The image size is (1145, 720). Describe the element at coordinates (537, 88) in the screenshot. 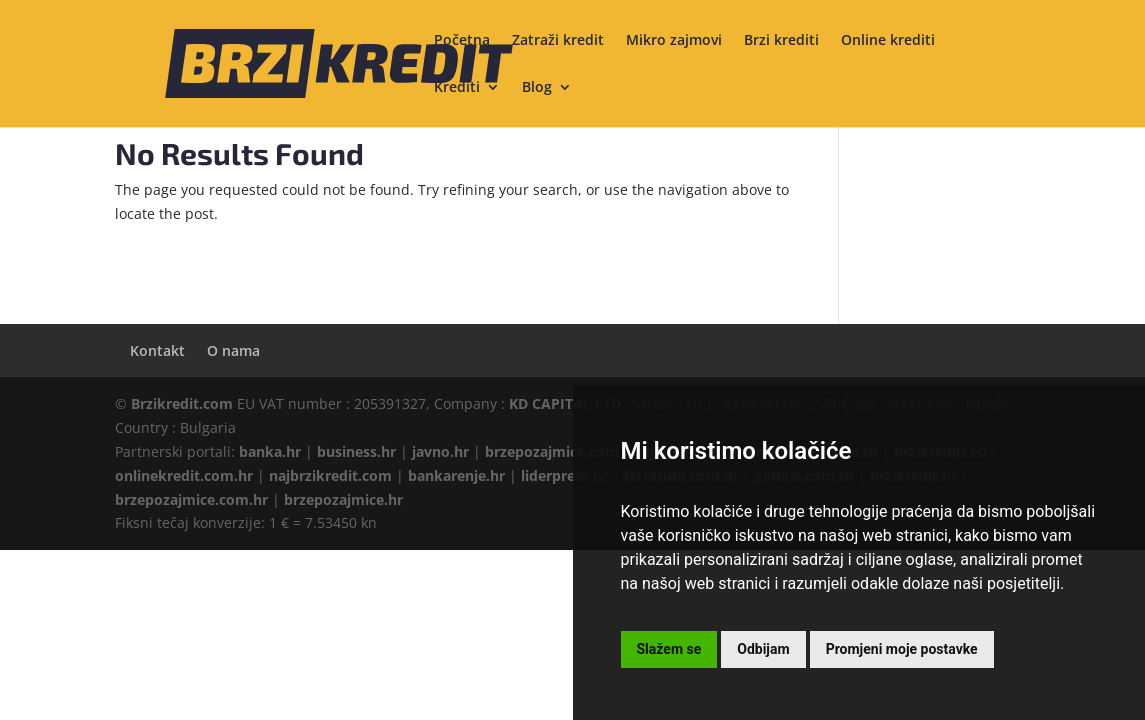

I see `Blog` at that location.